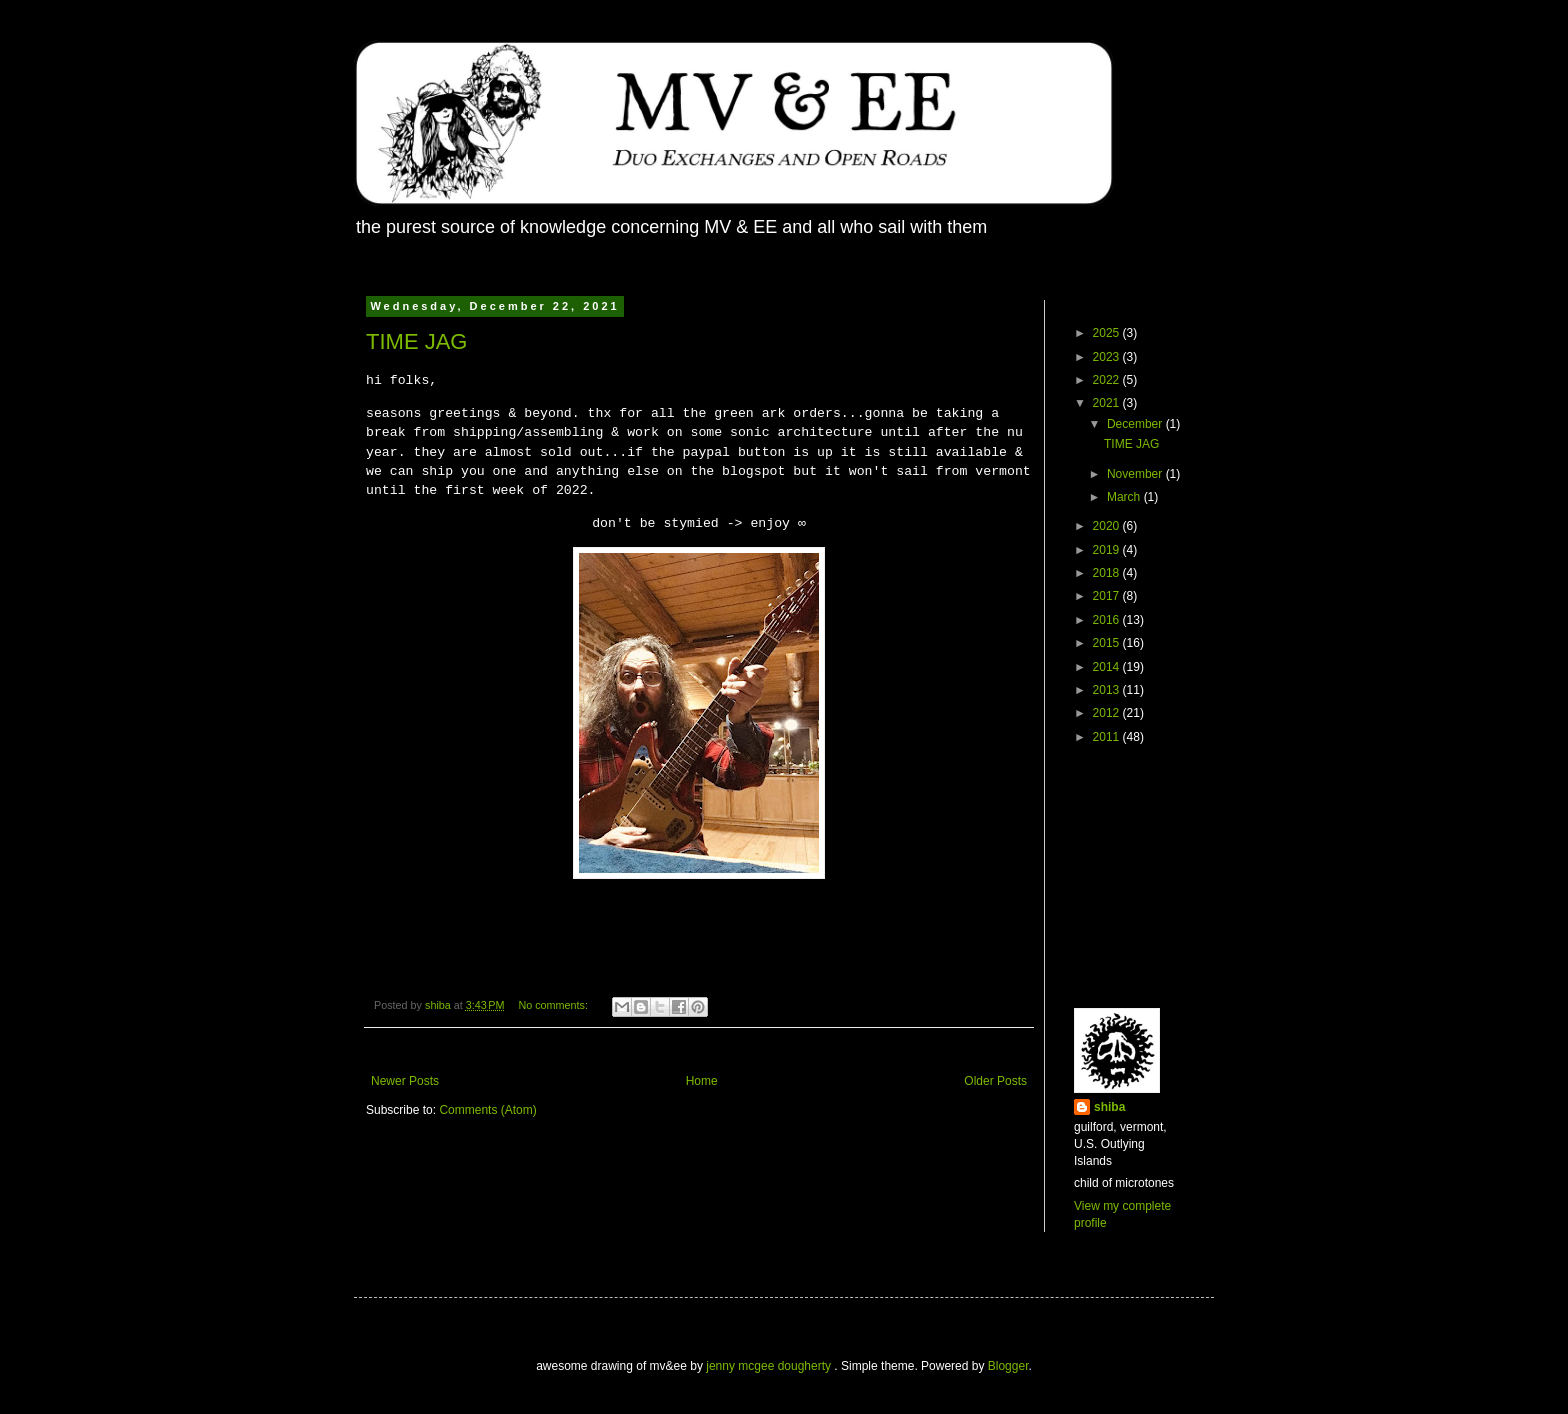  Describe the element at coordinates (1108, 333) in the screenshot. I see `2025` at that location.